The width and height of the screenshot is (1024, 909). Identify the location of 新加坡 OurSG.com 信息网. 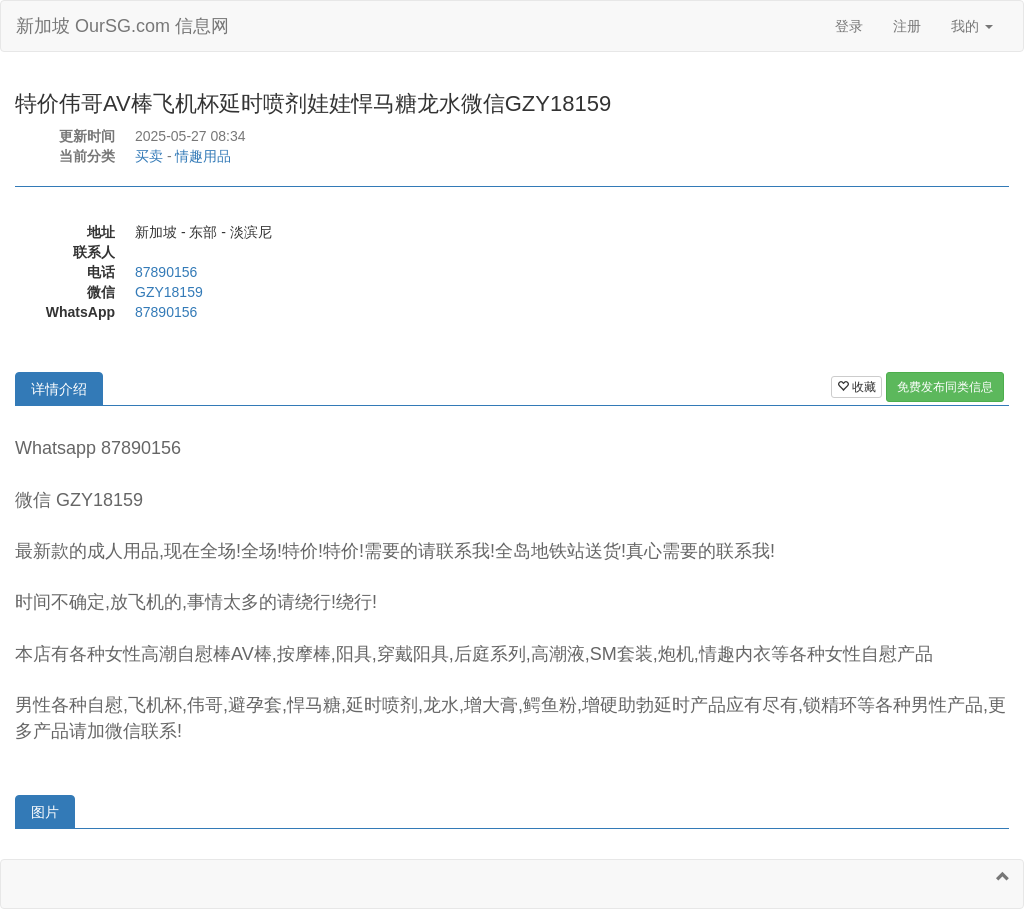
(122, 26).